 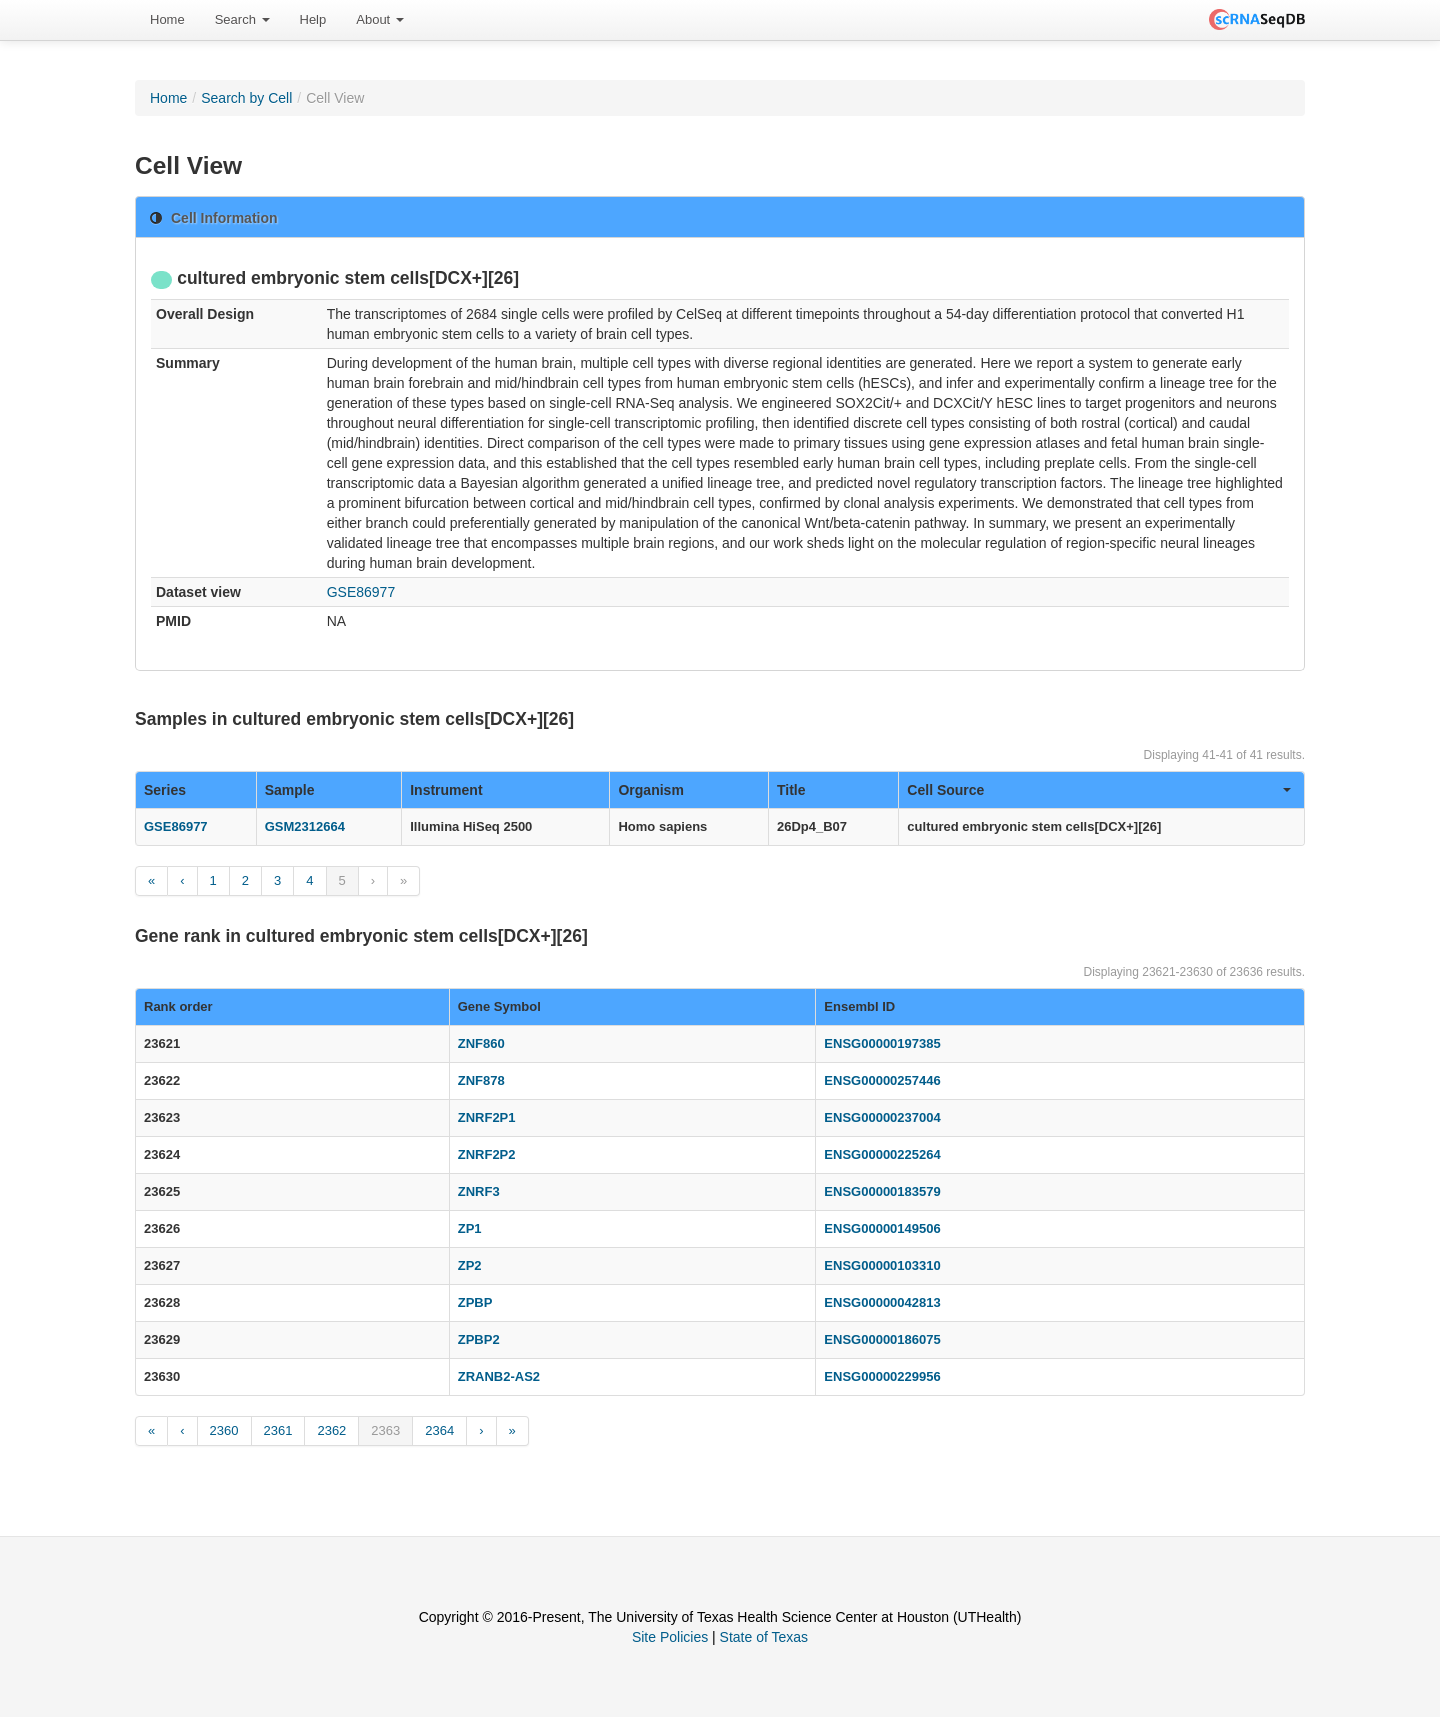 What do you see at coordinates (331, 1430) in the screenshot?
I see `2362` at bounding box center [331, 1430].